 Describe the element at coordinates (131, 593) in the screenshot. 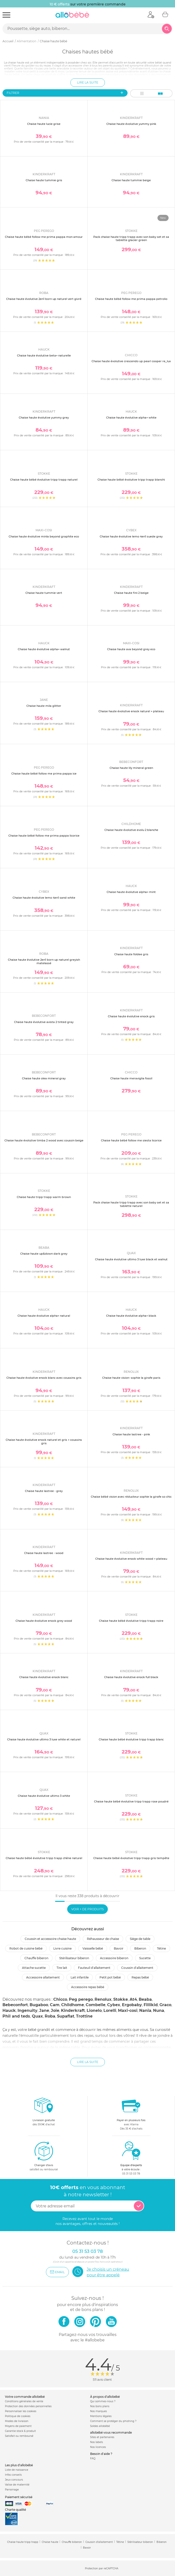

I see `Chaise haute fini 2 beige` at that location.